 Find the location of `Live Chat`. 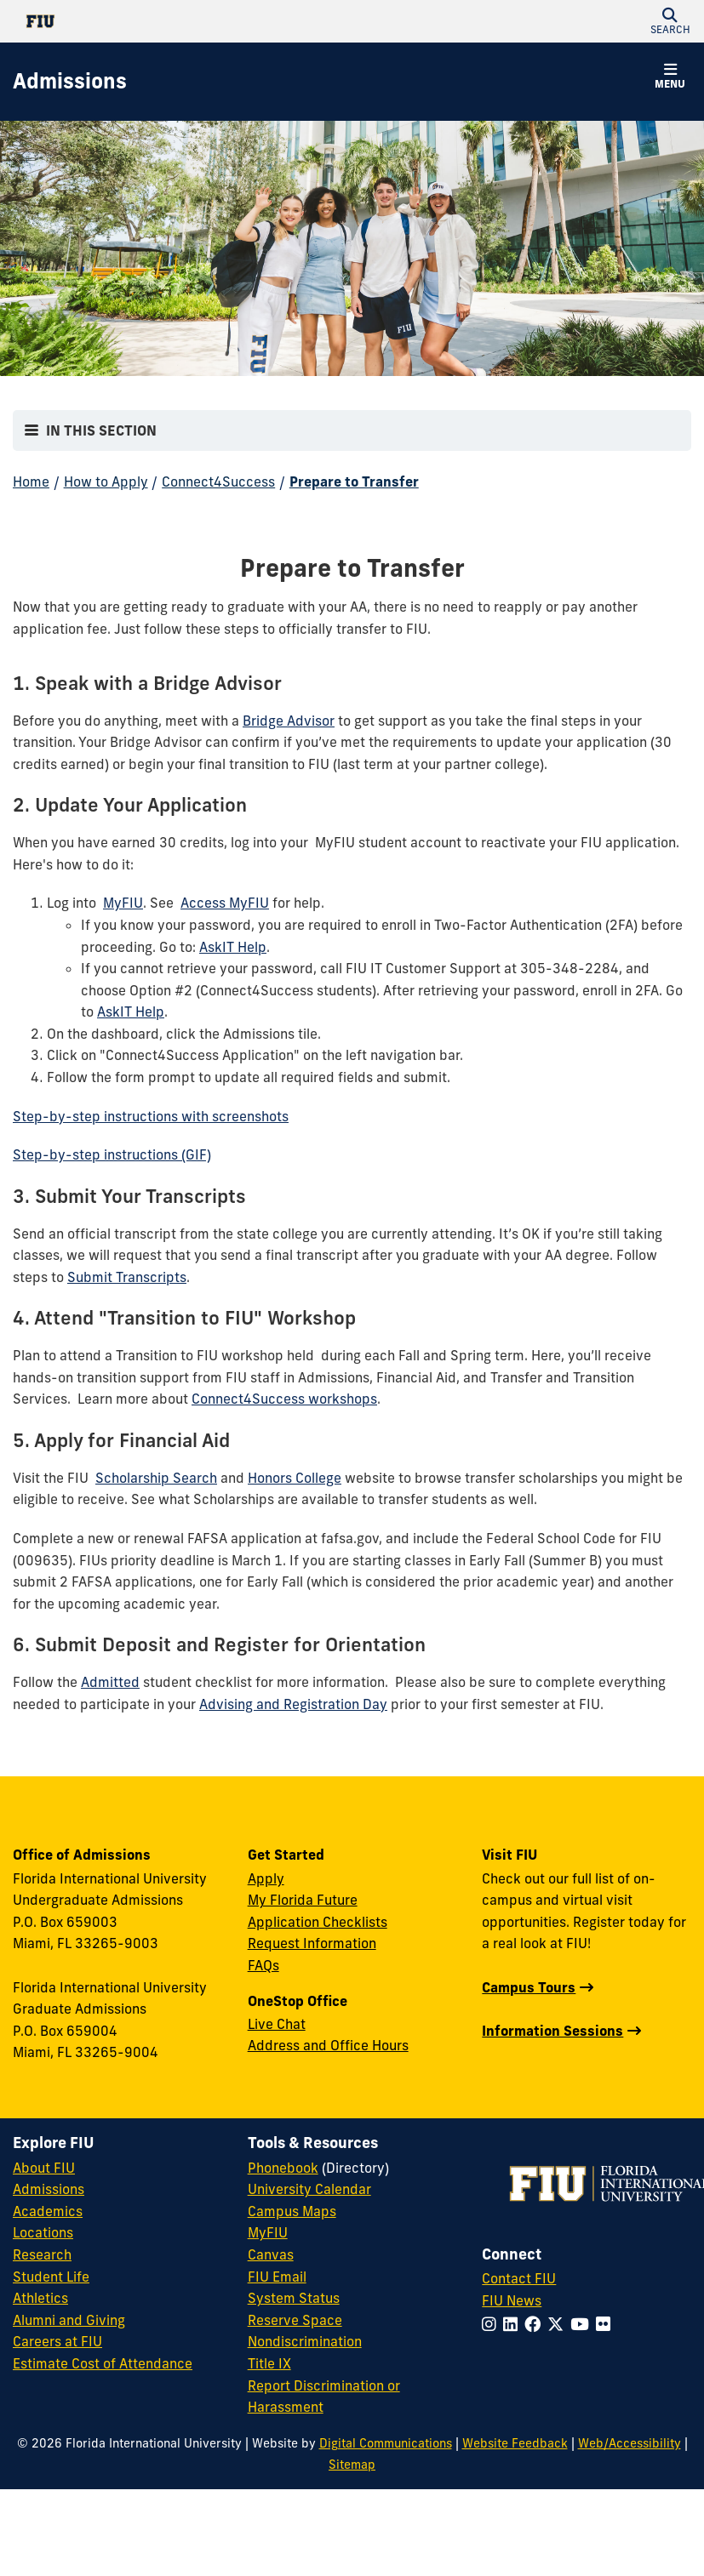

Live Chat is located at coordinates (277, 2023).